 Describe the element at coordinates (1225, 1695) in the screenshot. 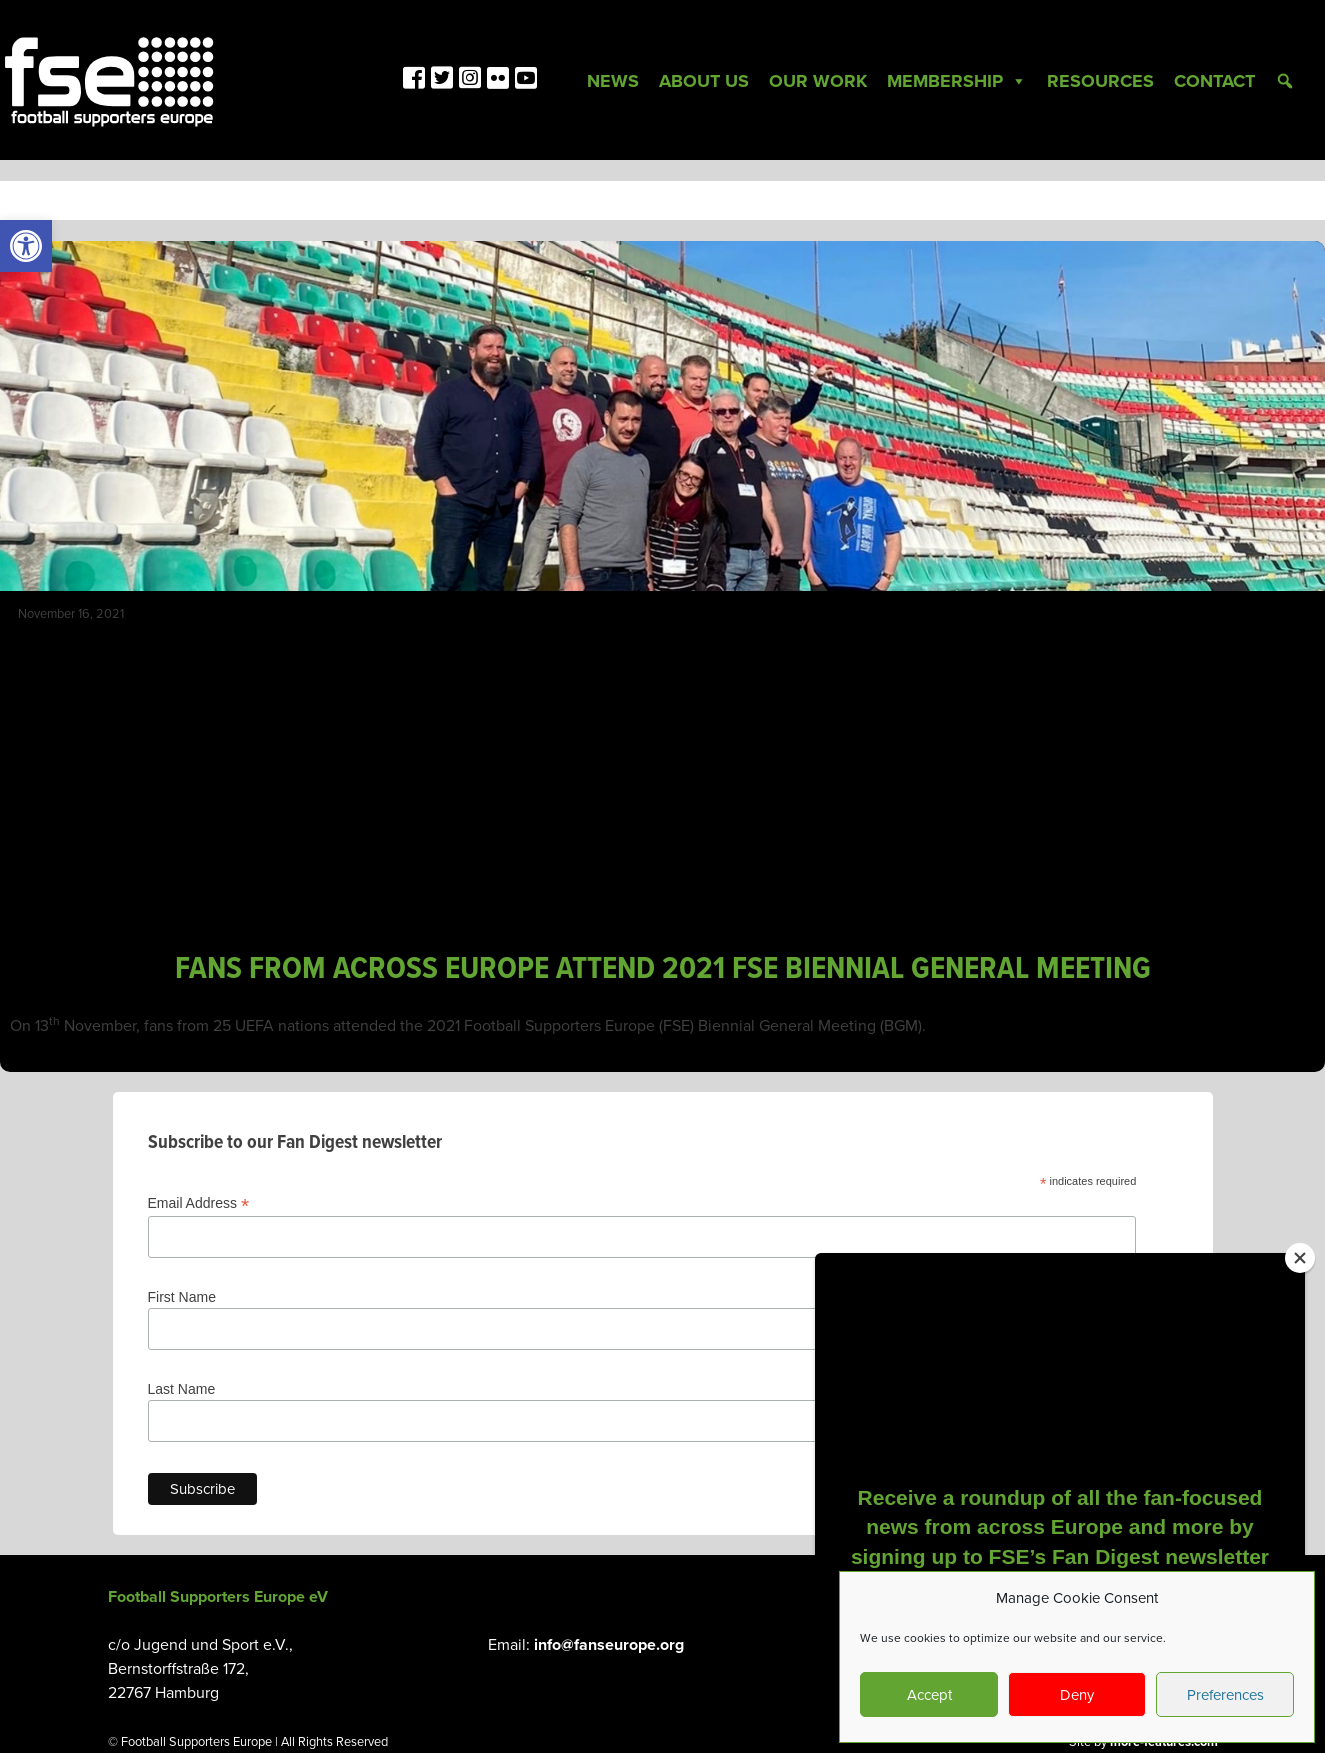

I see `Preferences` at that location.